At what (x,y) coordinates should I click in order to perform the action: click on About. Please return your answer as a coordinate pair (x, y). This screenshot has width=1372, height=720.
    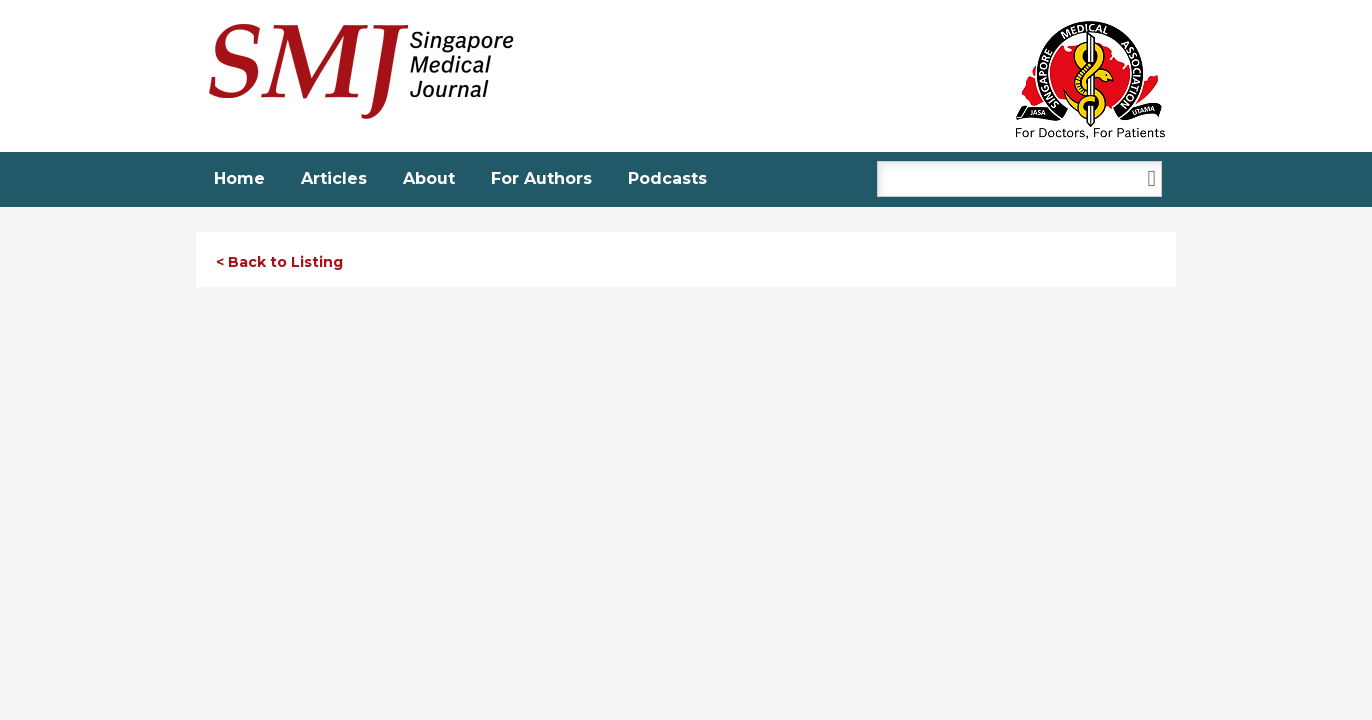
    Looking at the image, I should click on (429, 178).